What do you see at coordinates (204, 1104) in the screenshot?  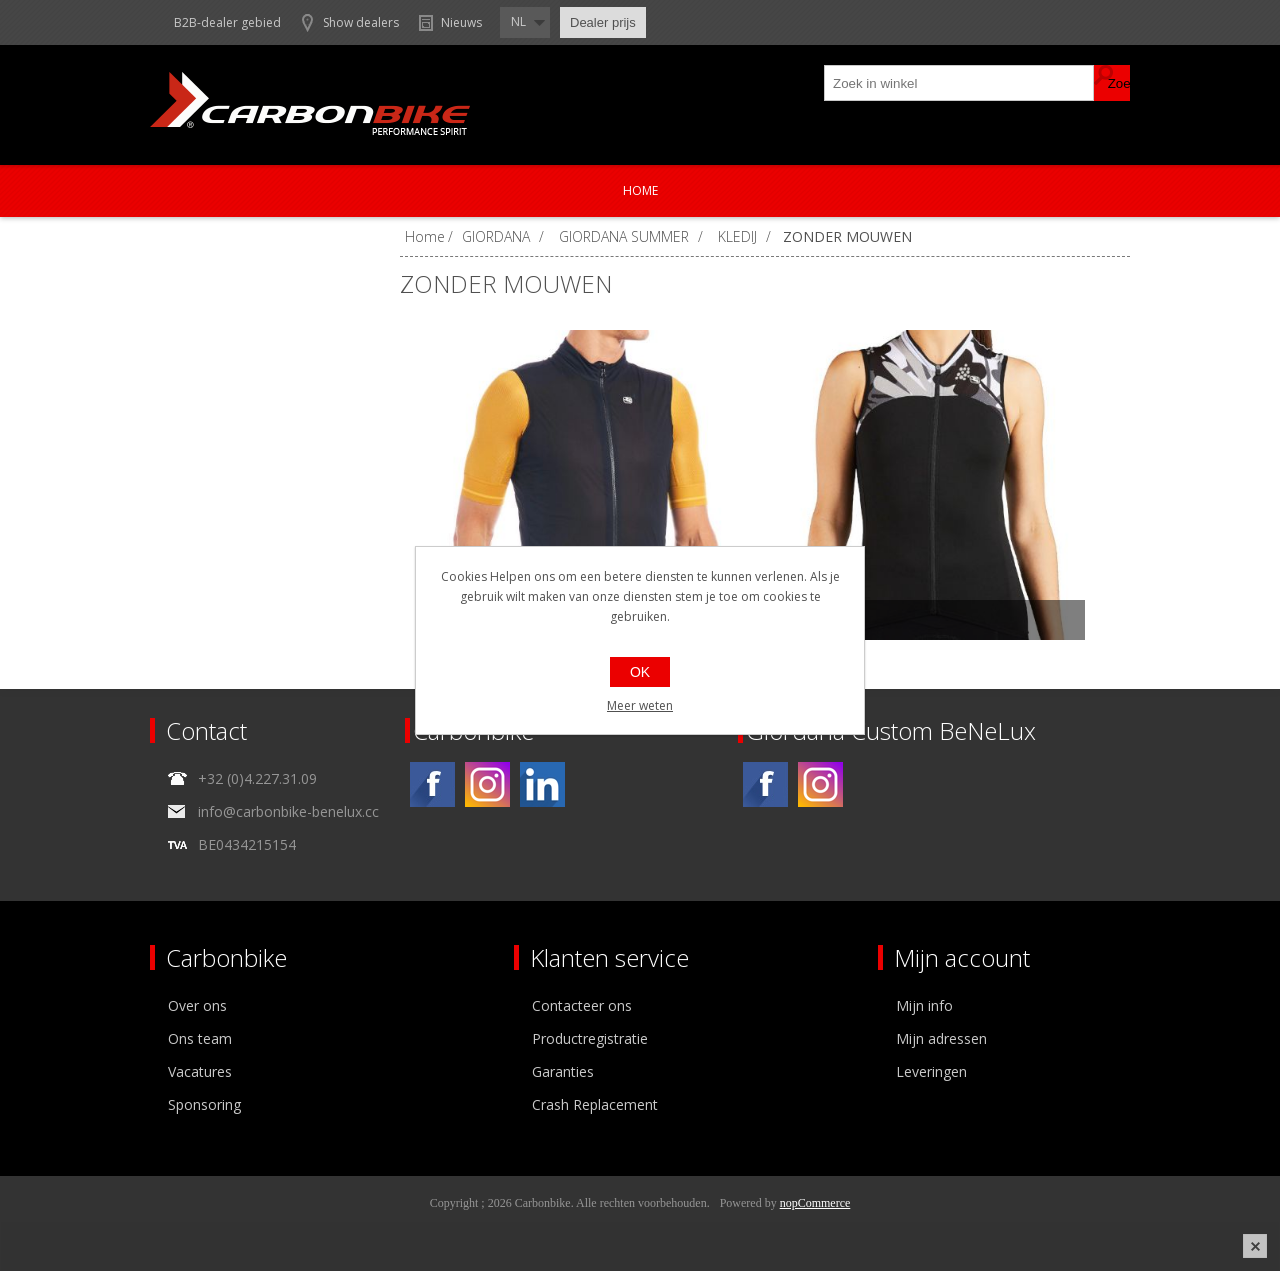 I see `Sponsoring` at bounding box center [204, 1104].